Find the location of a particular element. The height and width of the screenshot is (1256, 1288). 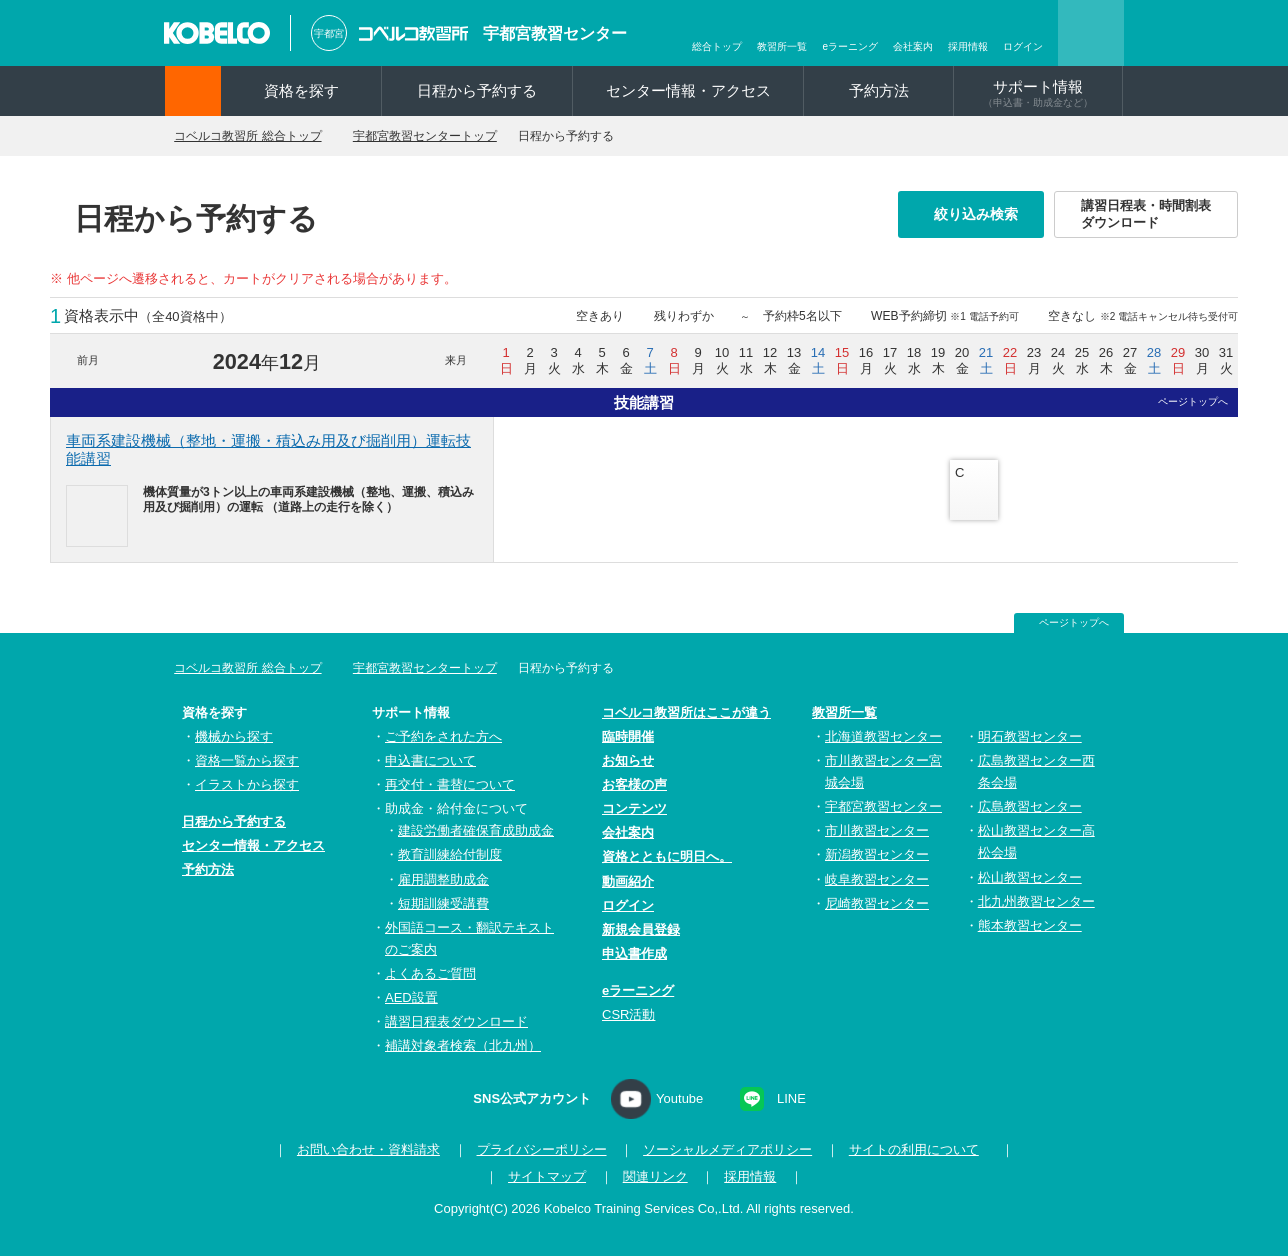

新規会員登録 is located at coordinates (641, 929).